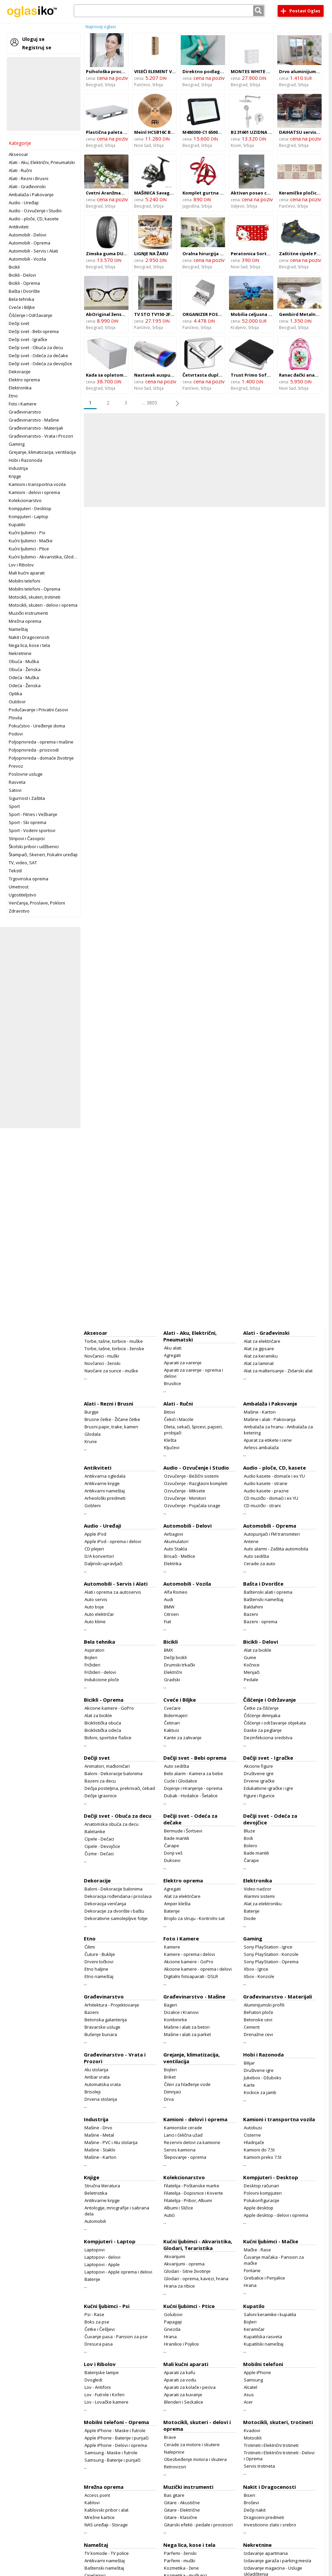 The image size is (332, 2576). I want to click on Etno haljine, so click(96, 1969).